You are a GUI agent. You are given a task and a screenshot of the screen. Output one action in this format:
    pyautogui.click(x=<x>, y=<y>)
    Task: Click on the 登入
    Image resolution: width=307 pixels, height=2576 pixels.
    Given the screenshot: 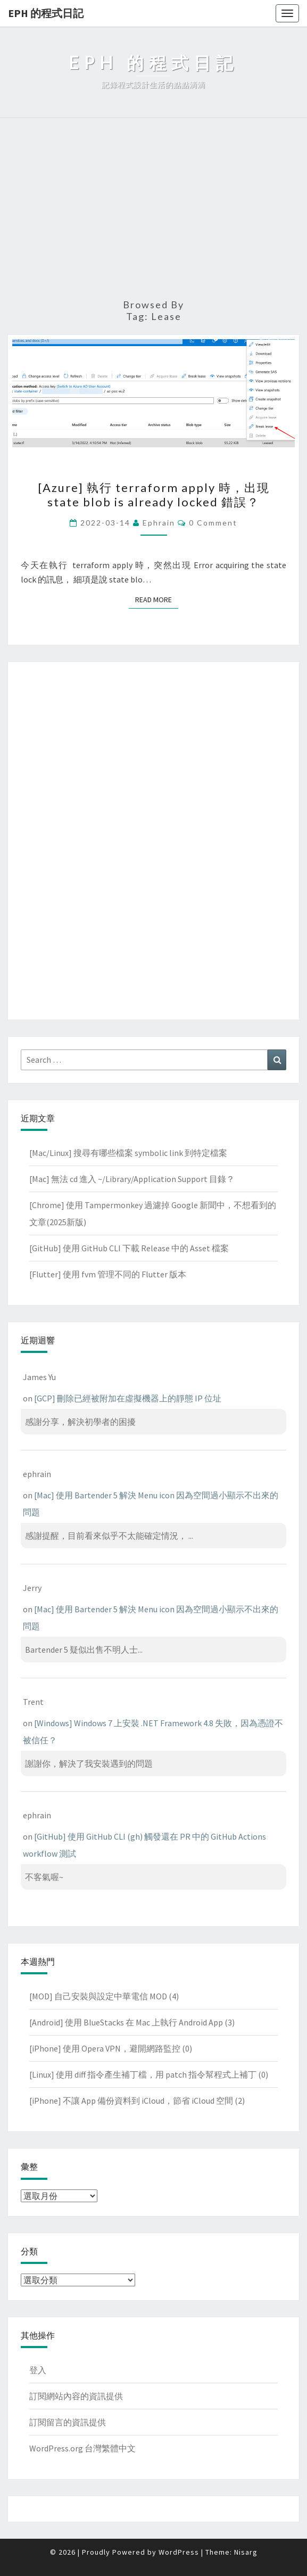 What is the action you would take?
    pyautogui.click(x=37, y=2370)
    